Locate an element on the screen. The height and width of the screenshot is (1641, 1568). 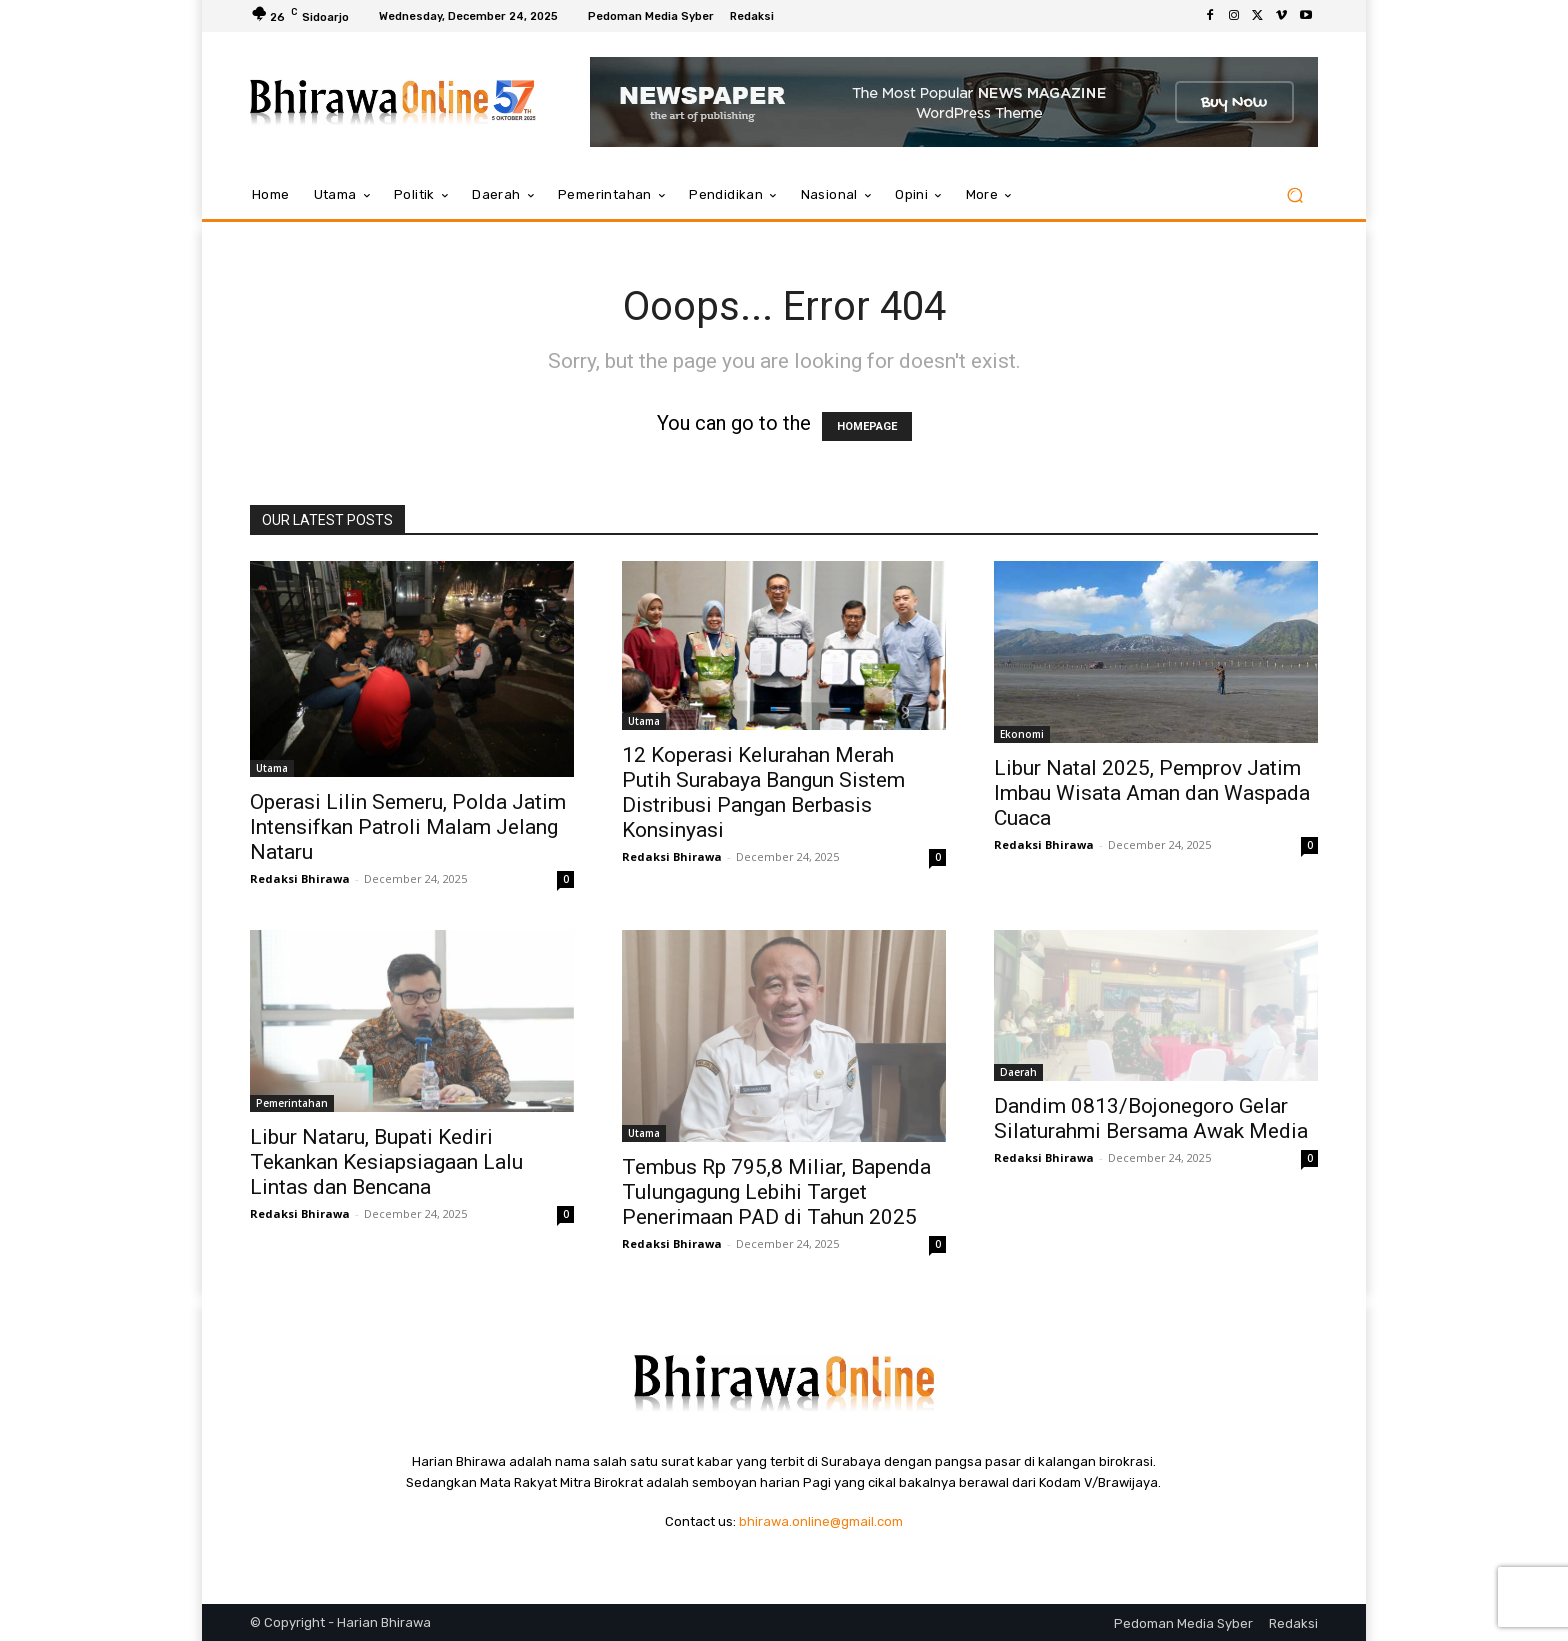
12 Koperasi Kelurahan Merah Putih Surabaya Bangun Sistem Distribusi Pangan Berbasis Konsinyasi is located at coordinates (763, 792).